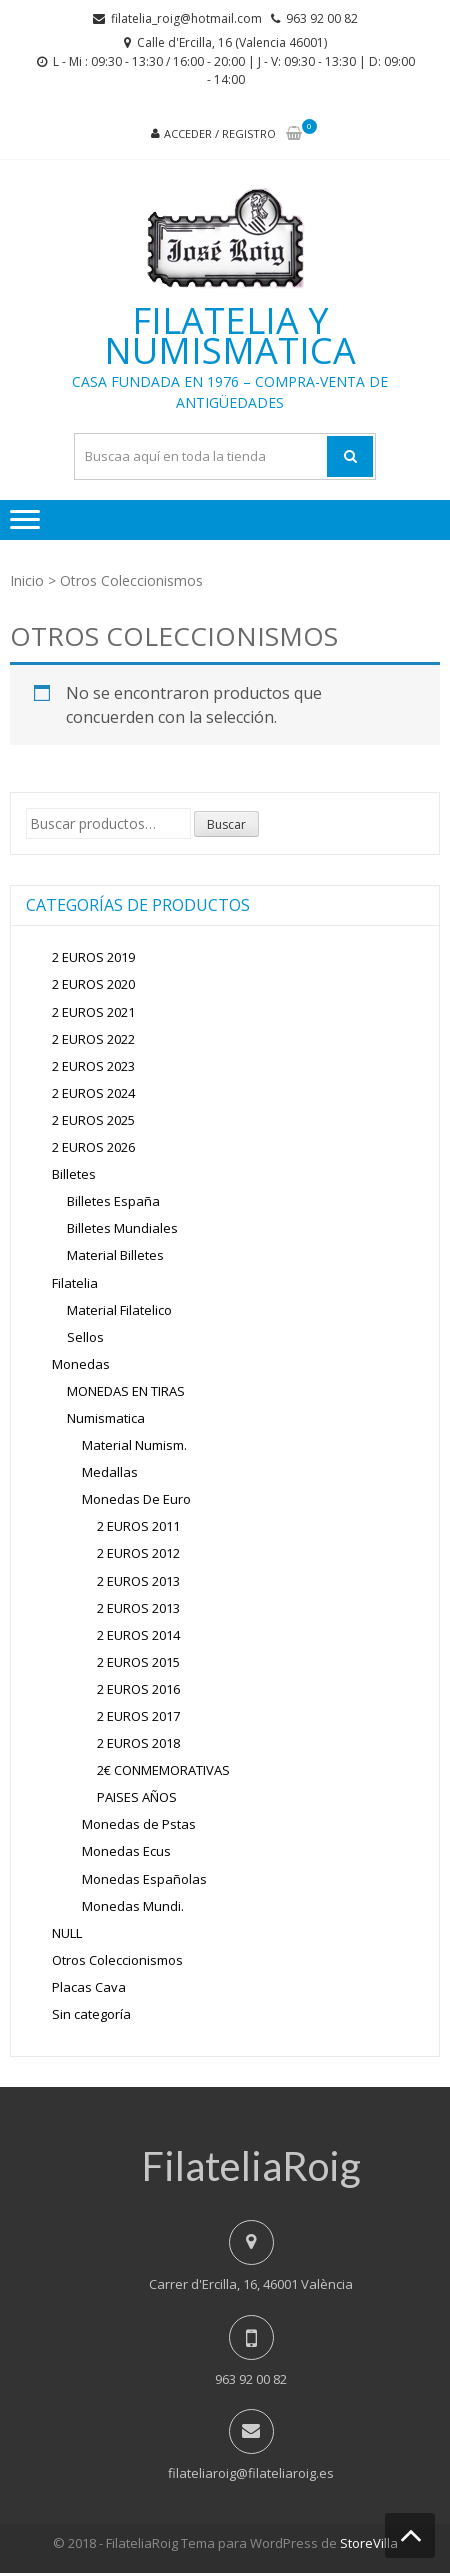 The image size is (450, 2573). What do you see at coordinates (81, 1364) in the screenshot?
I see `Monedas` at bounding box center [81, 1364].